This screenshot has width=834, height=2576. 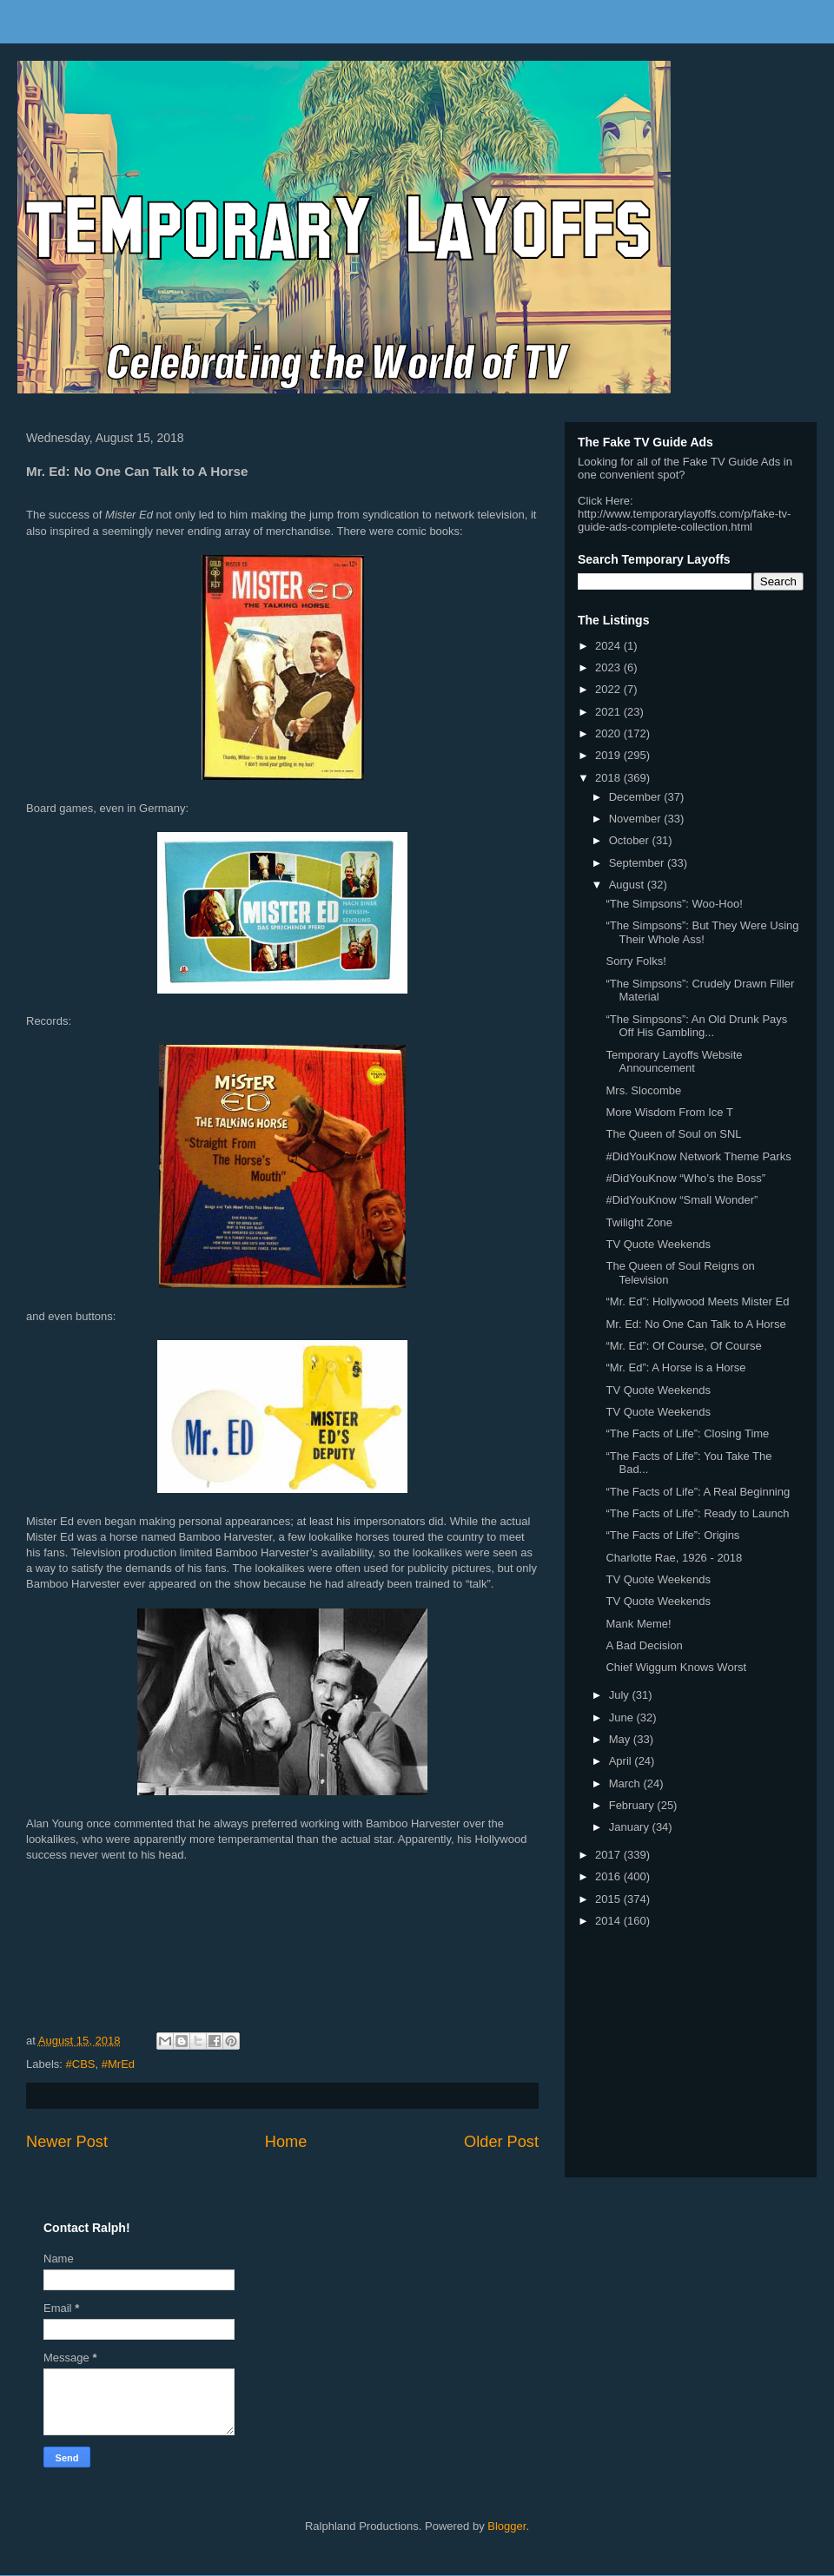 What do you see at coordinates (658, 1244) in the screenshot?
I see `TV Quote Weekends` at bounding box center [658, 1244].